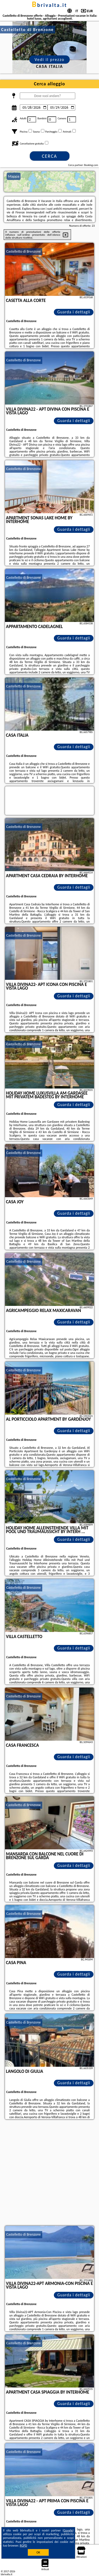 The height and width of the screenshot is (2576, 99). What do you see at coordinates (49, 156) in the screenshot?
I see `Cerca` at bounding box center [49, 156].